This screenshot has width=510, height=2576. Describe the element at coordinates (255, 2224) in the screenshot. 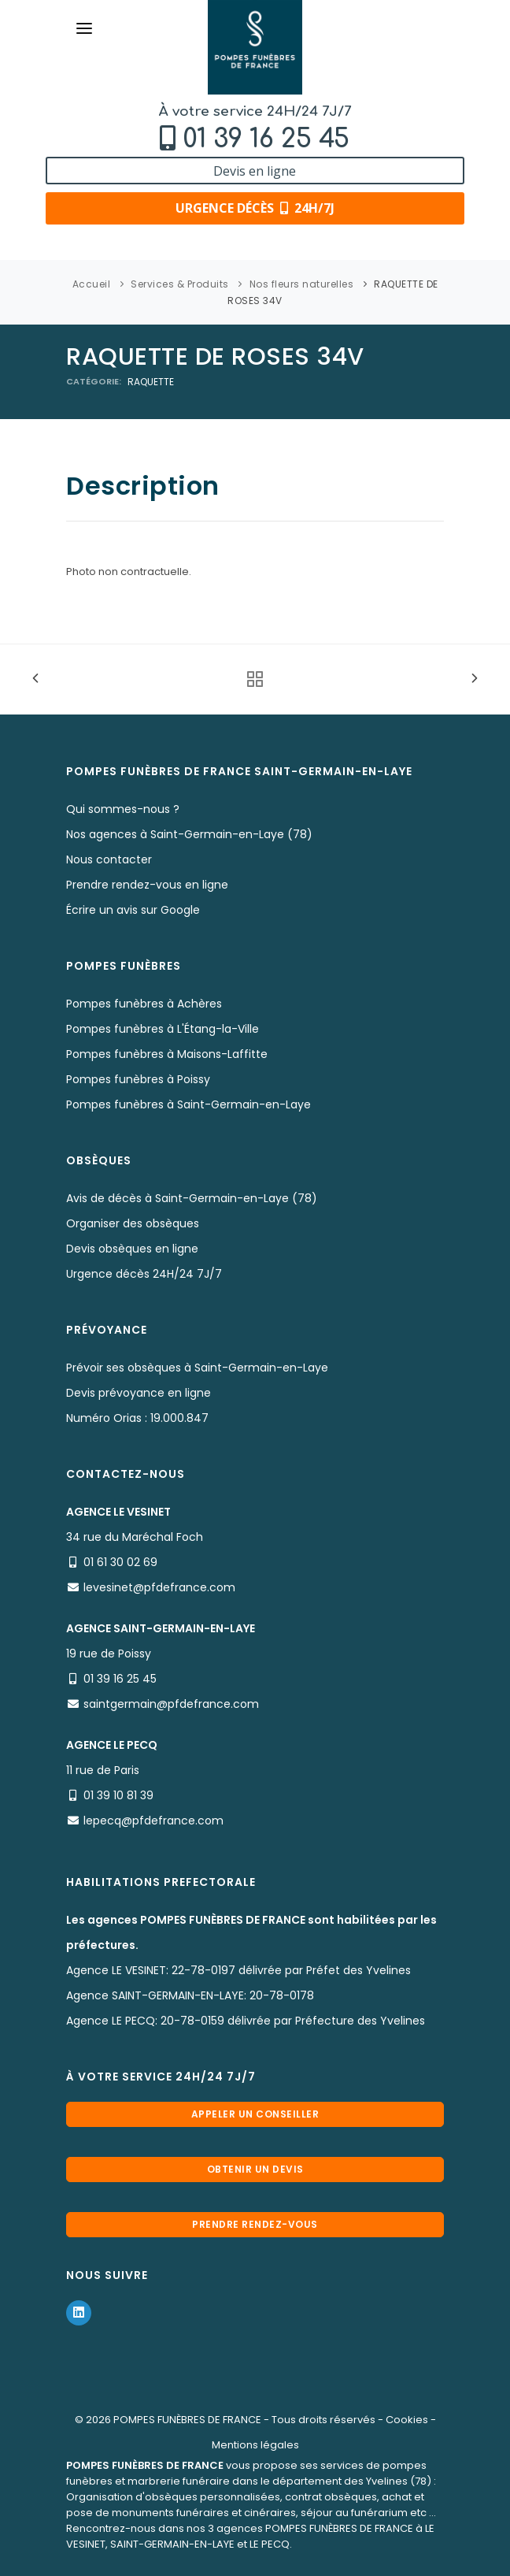

I see `Prendre rendez-vous` at that location.